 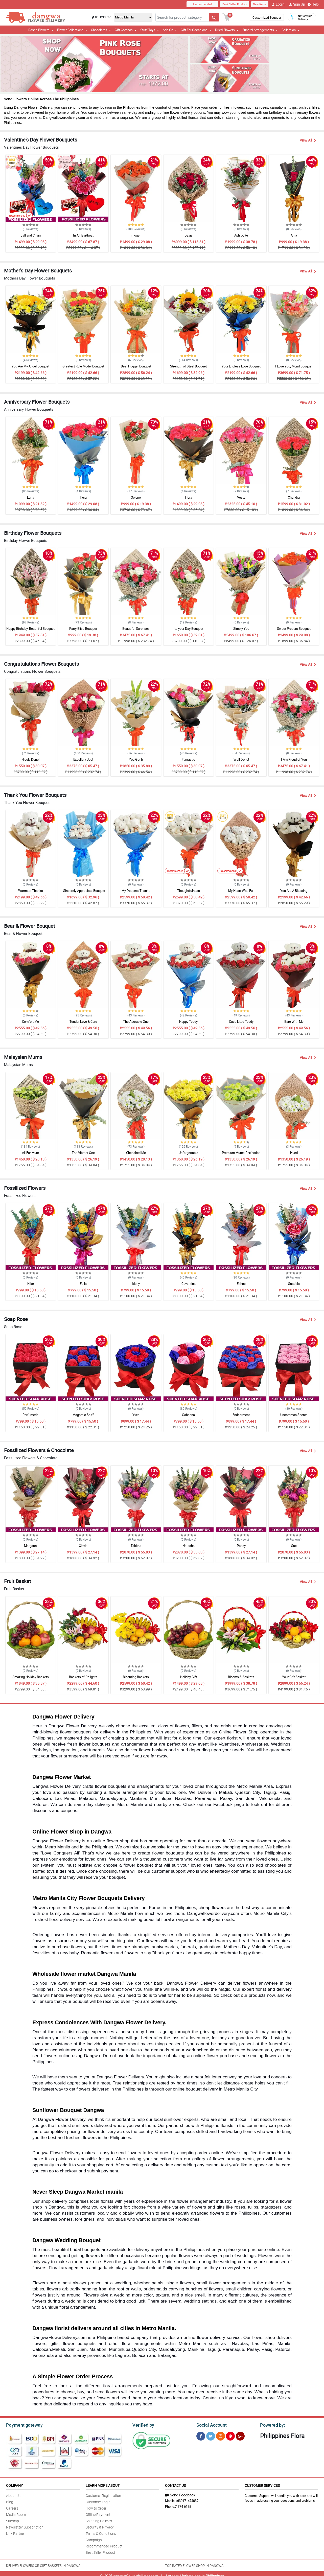 What do you see at coordinates (194, 2565) in the screenshot?
I see `TOP RATED FLOWER SHOP IN DANGWA` at bounding box center [194, 2565].